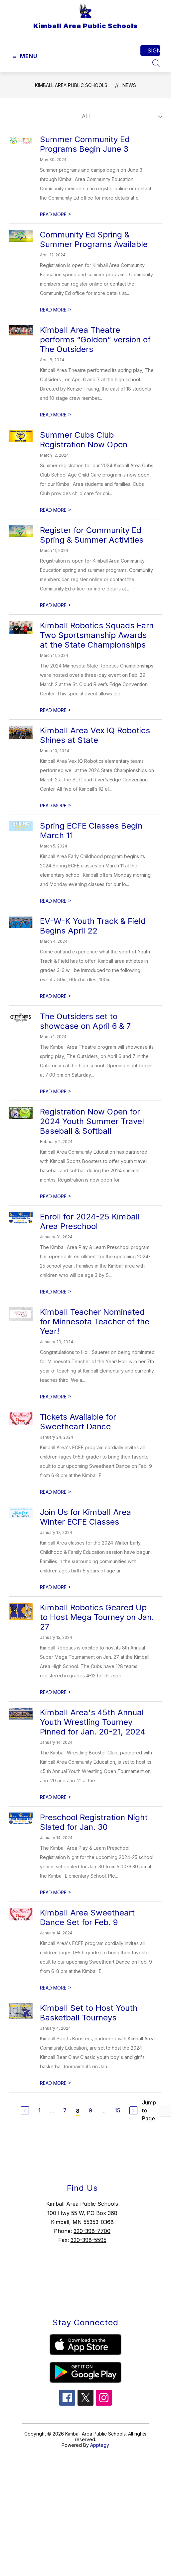 The image size is (171, 2576). I want to click on [Search site], so click(156, 63).